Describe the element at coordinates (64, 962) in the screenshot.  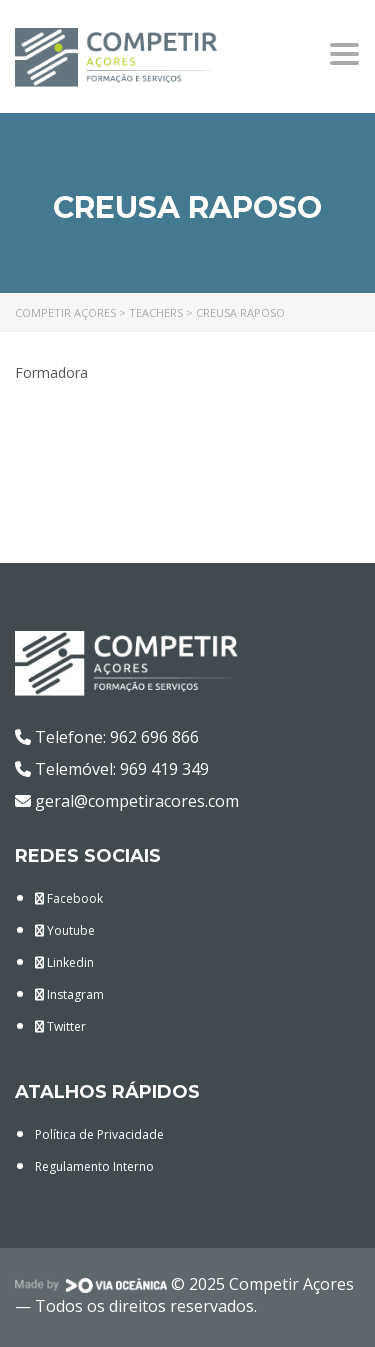
I see `Linkedin` at that location.